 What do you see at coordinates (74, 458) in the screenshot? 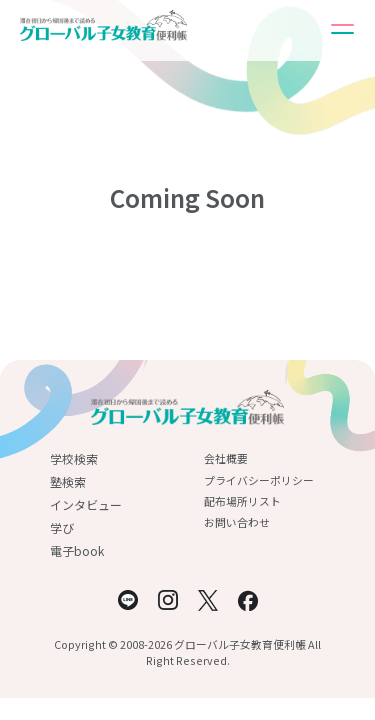
I see `学校検索` at bounding box center [74, 458].